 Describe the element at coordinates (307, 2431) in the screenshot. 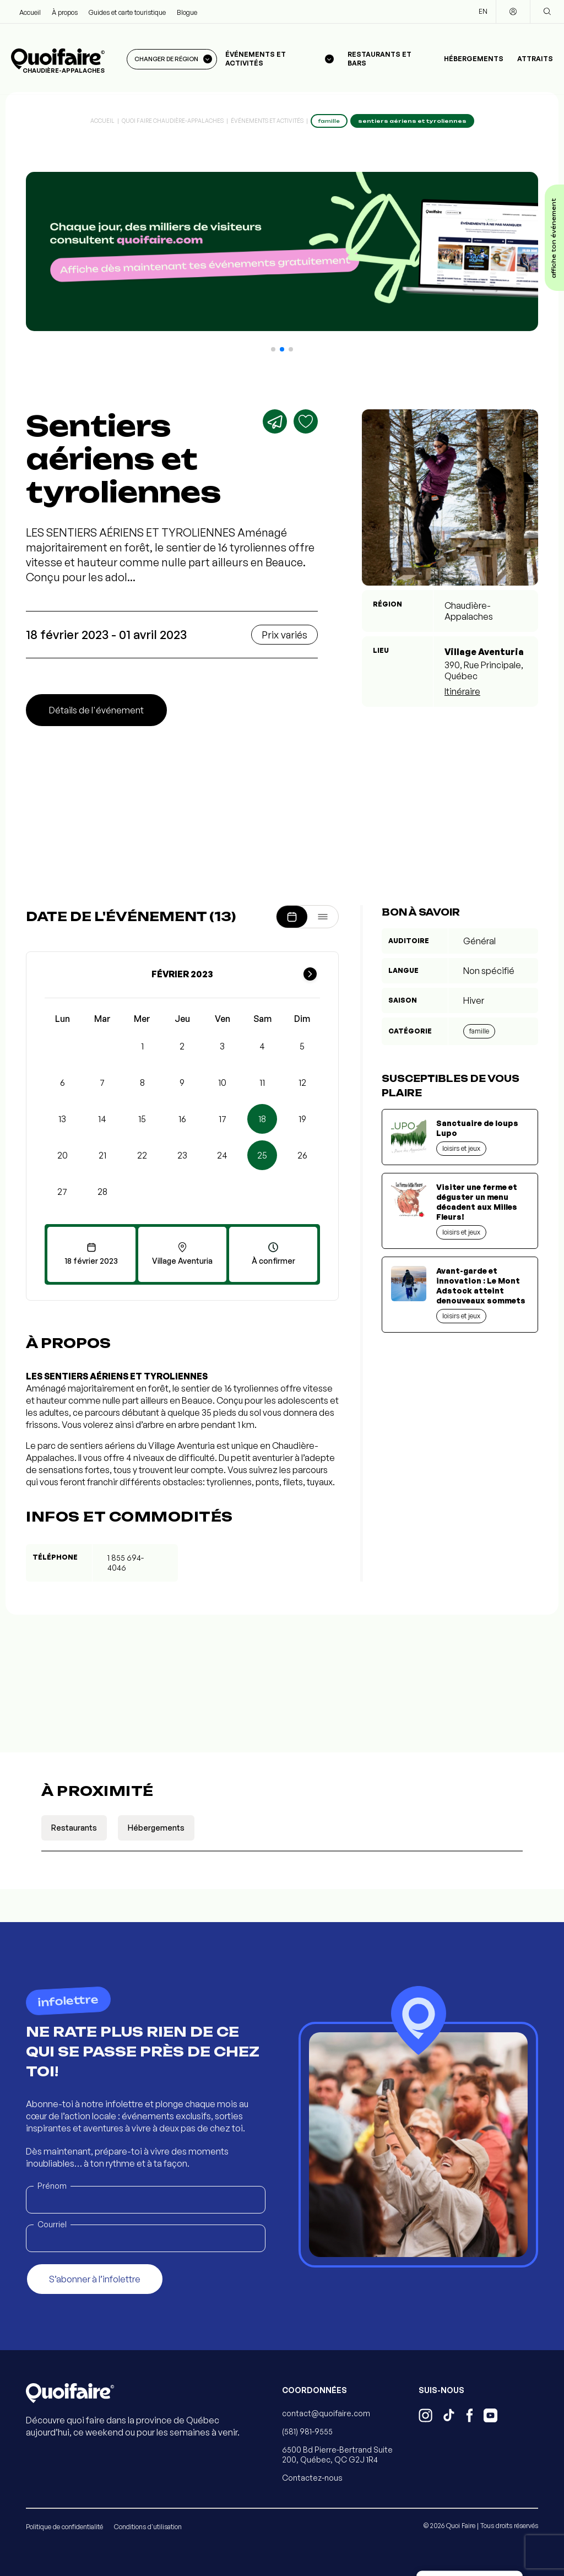

I see `(581) 981-9555` at that location.